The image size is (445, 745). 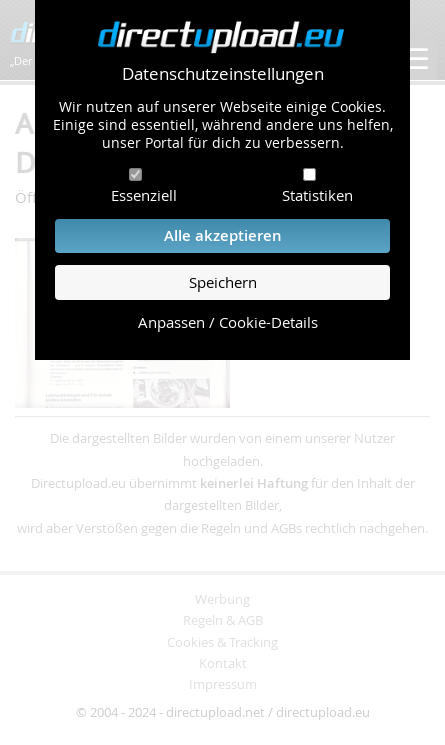 I want to click on Speichern, so click(x=223, y=282).